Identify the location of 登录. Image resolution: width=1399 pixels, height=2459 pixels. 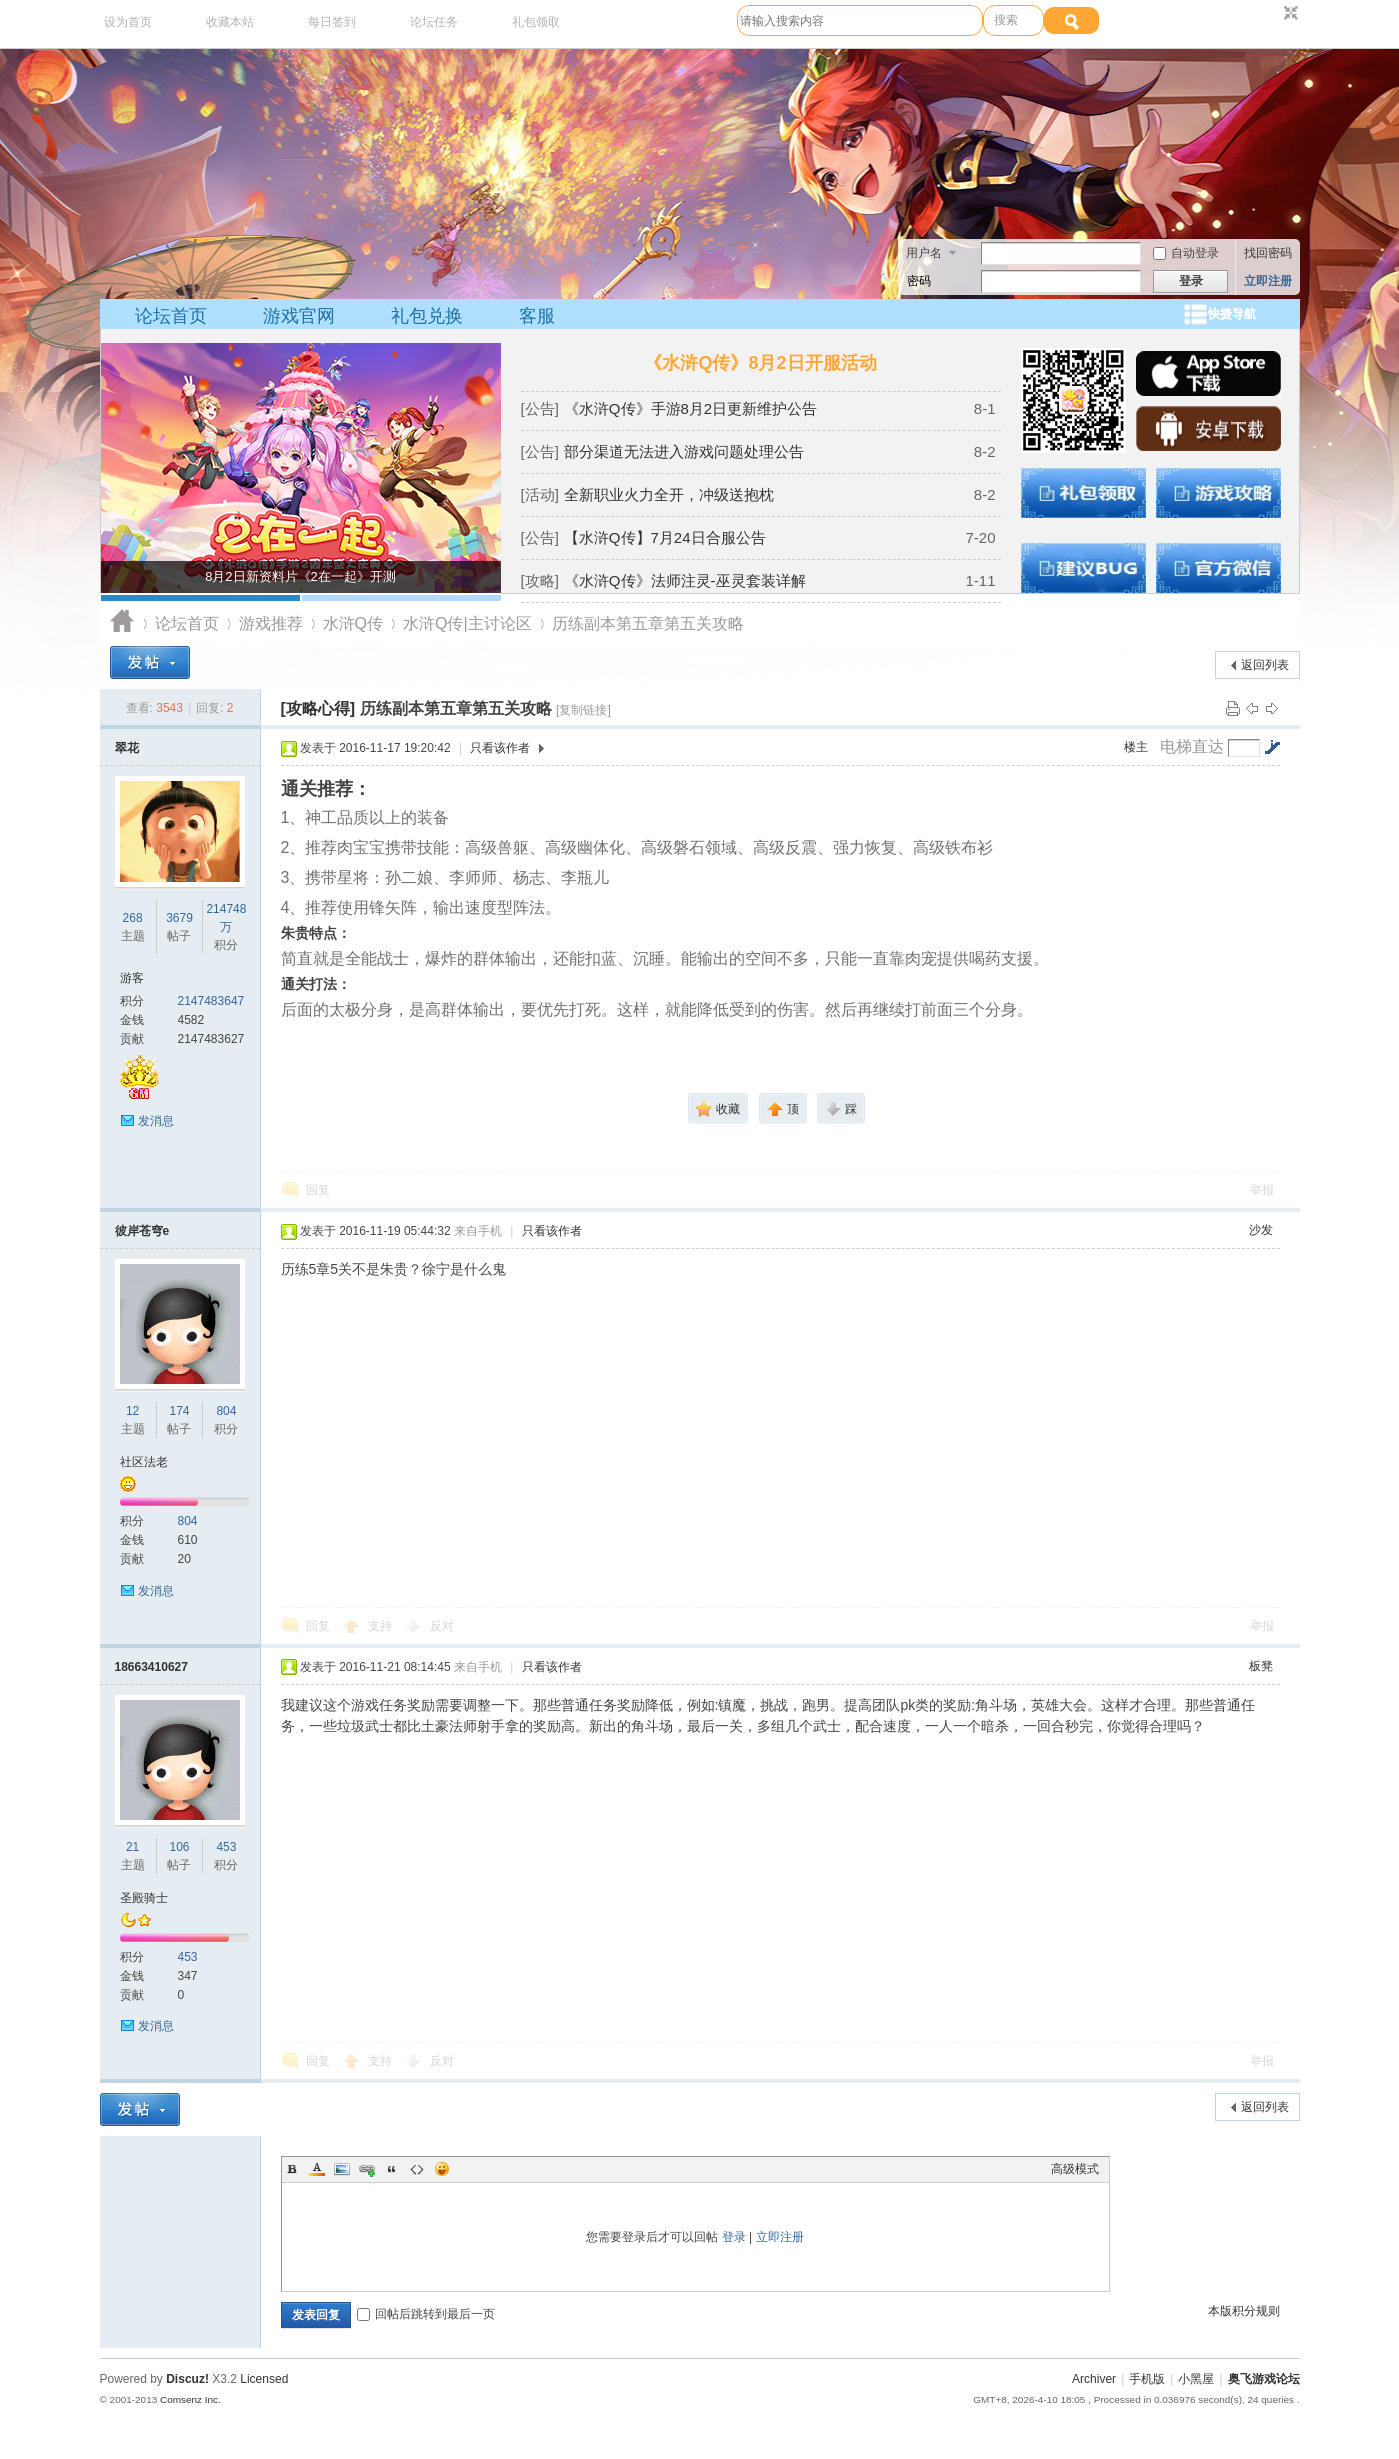
(734, 2237).